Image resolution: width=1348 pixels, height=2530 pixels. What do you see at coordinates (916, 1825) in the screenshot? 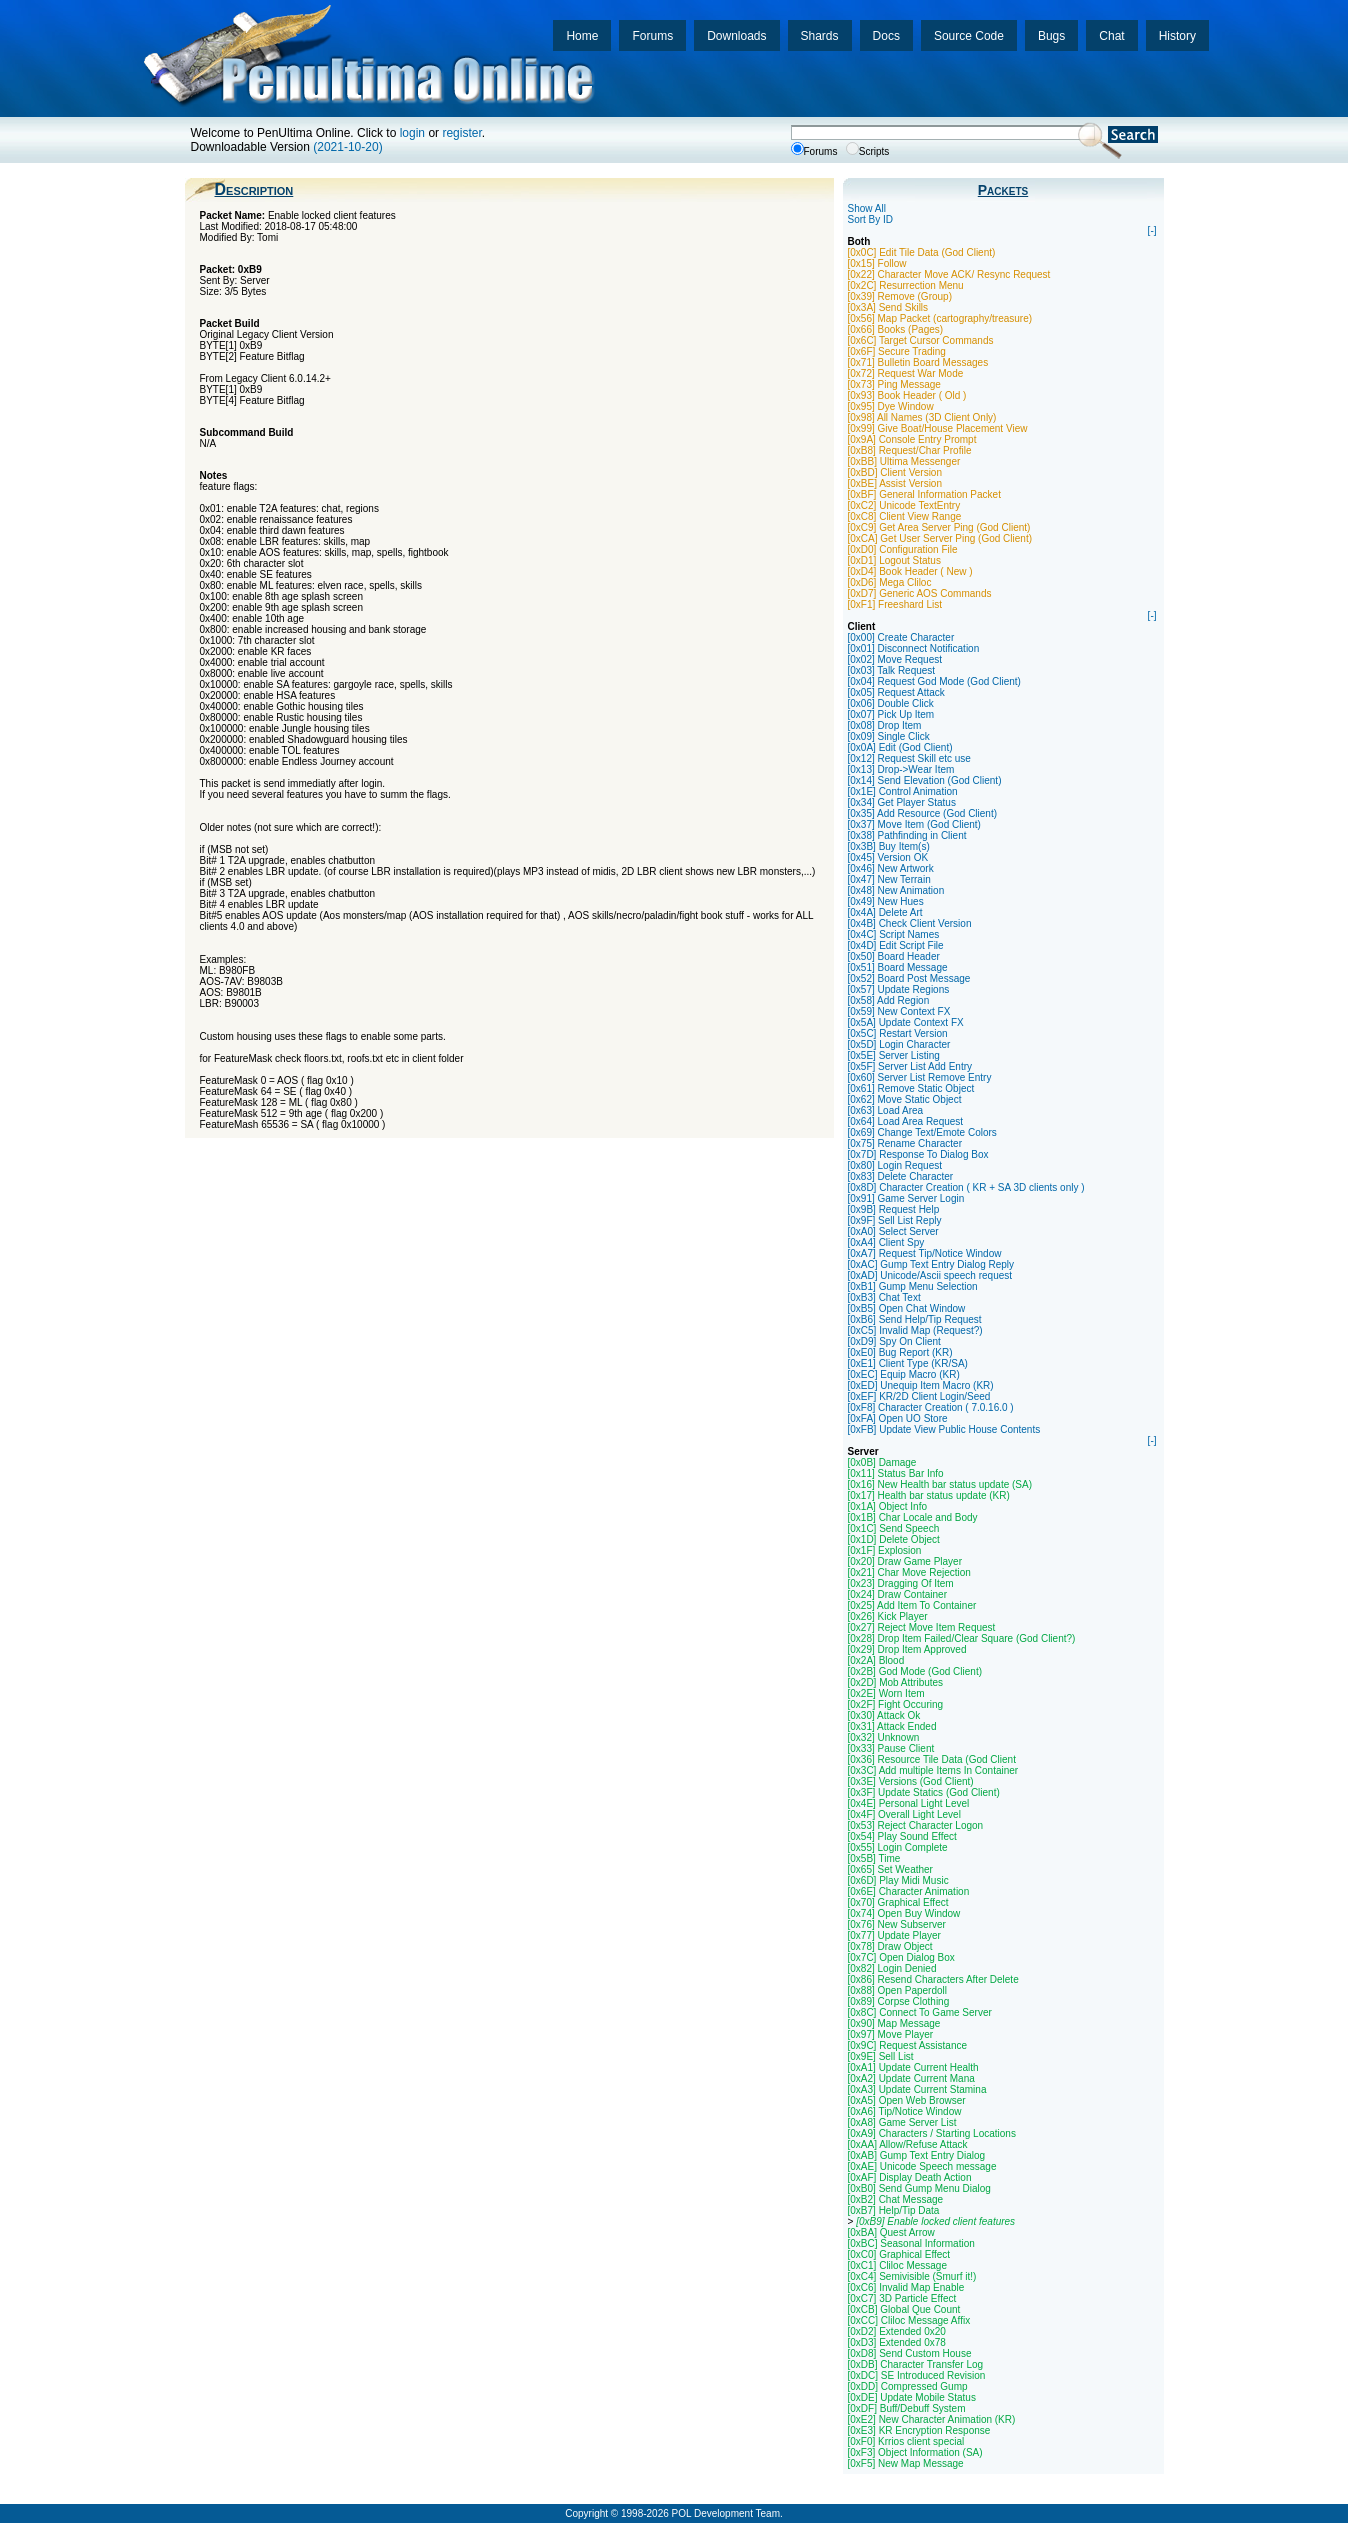
I see `[0x53] Reject Character Logon` at bounding box center [916, 1825].